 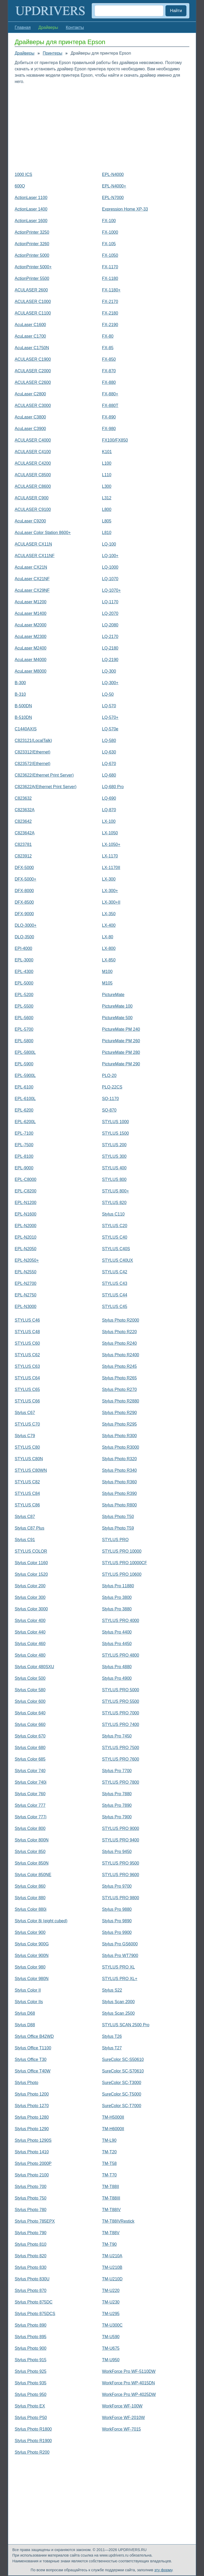 What do you see at coordinates (27, 1378) in the screenshot?
I see `STYLUS C64` at bounding box center [27, 1378].